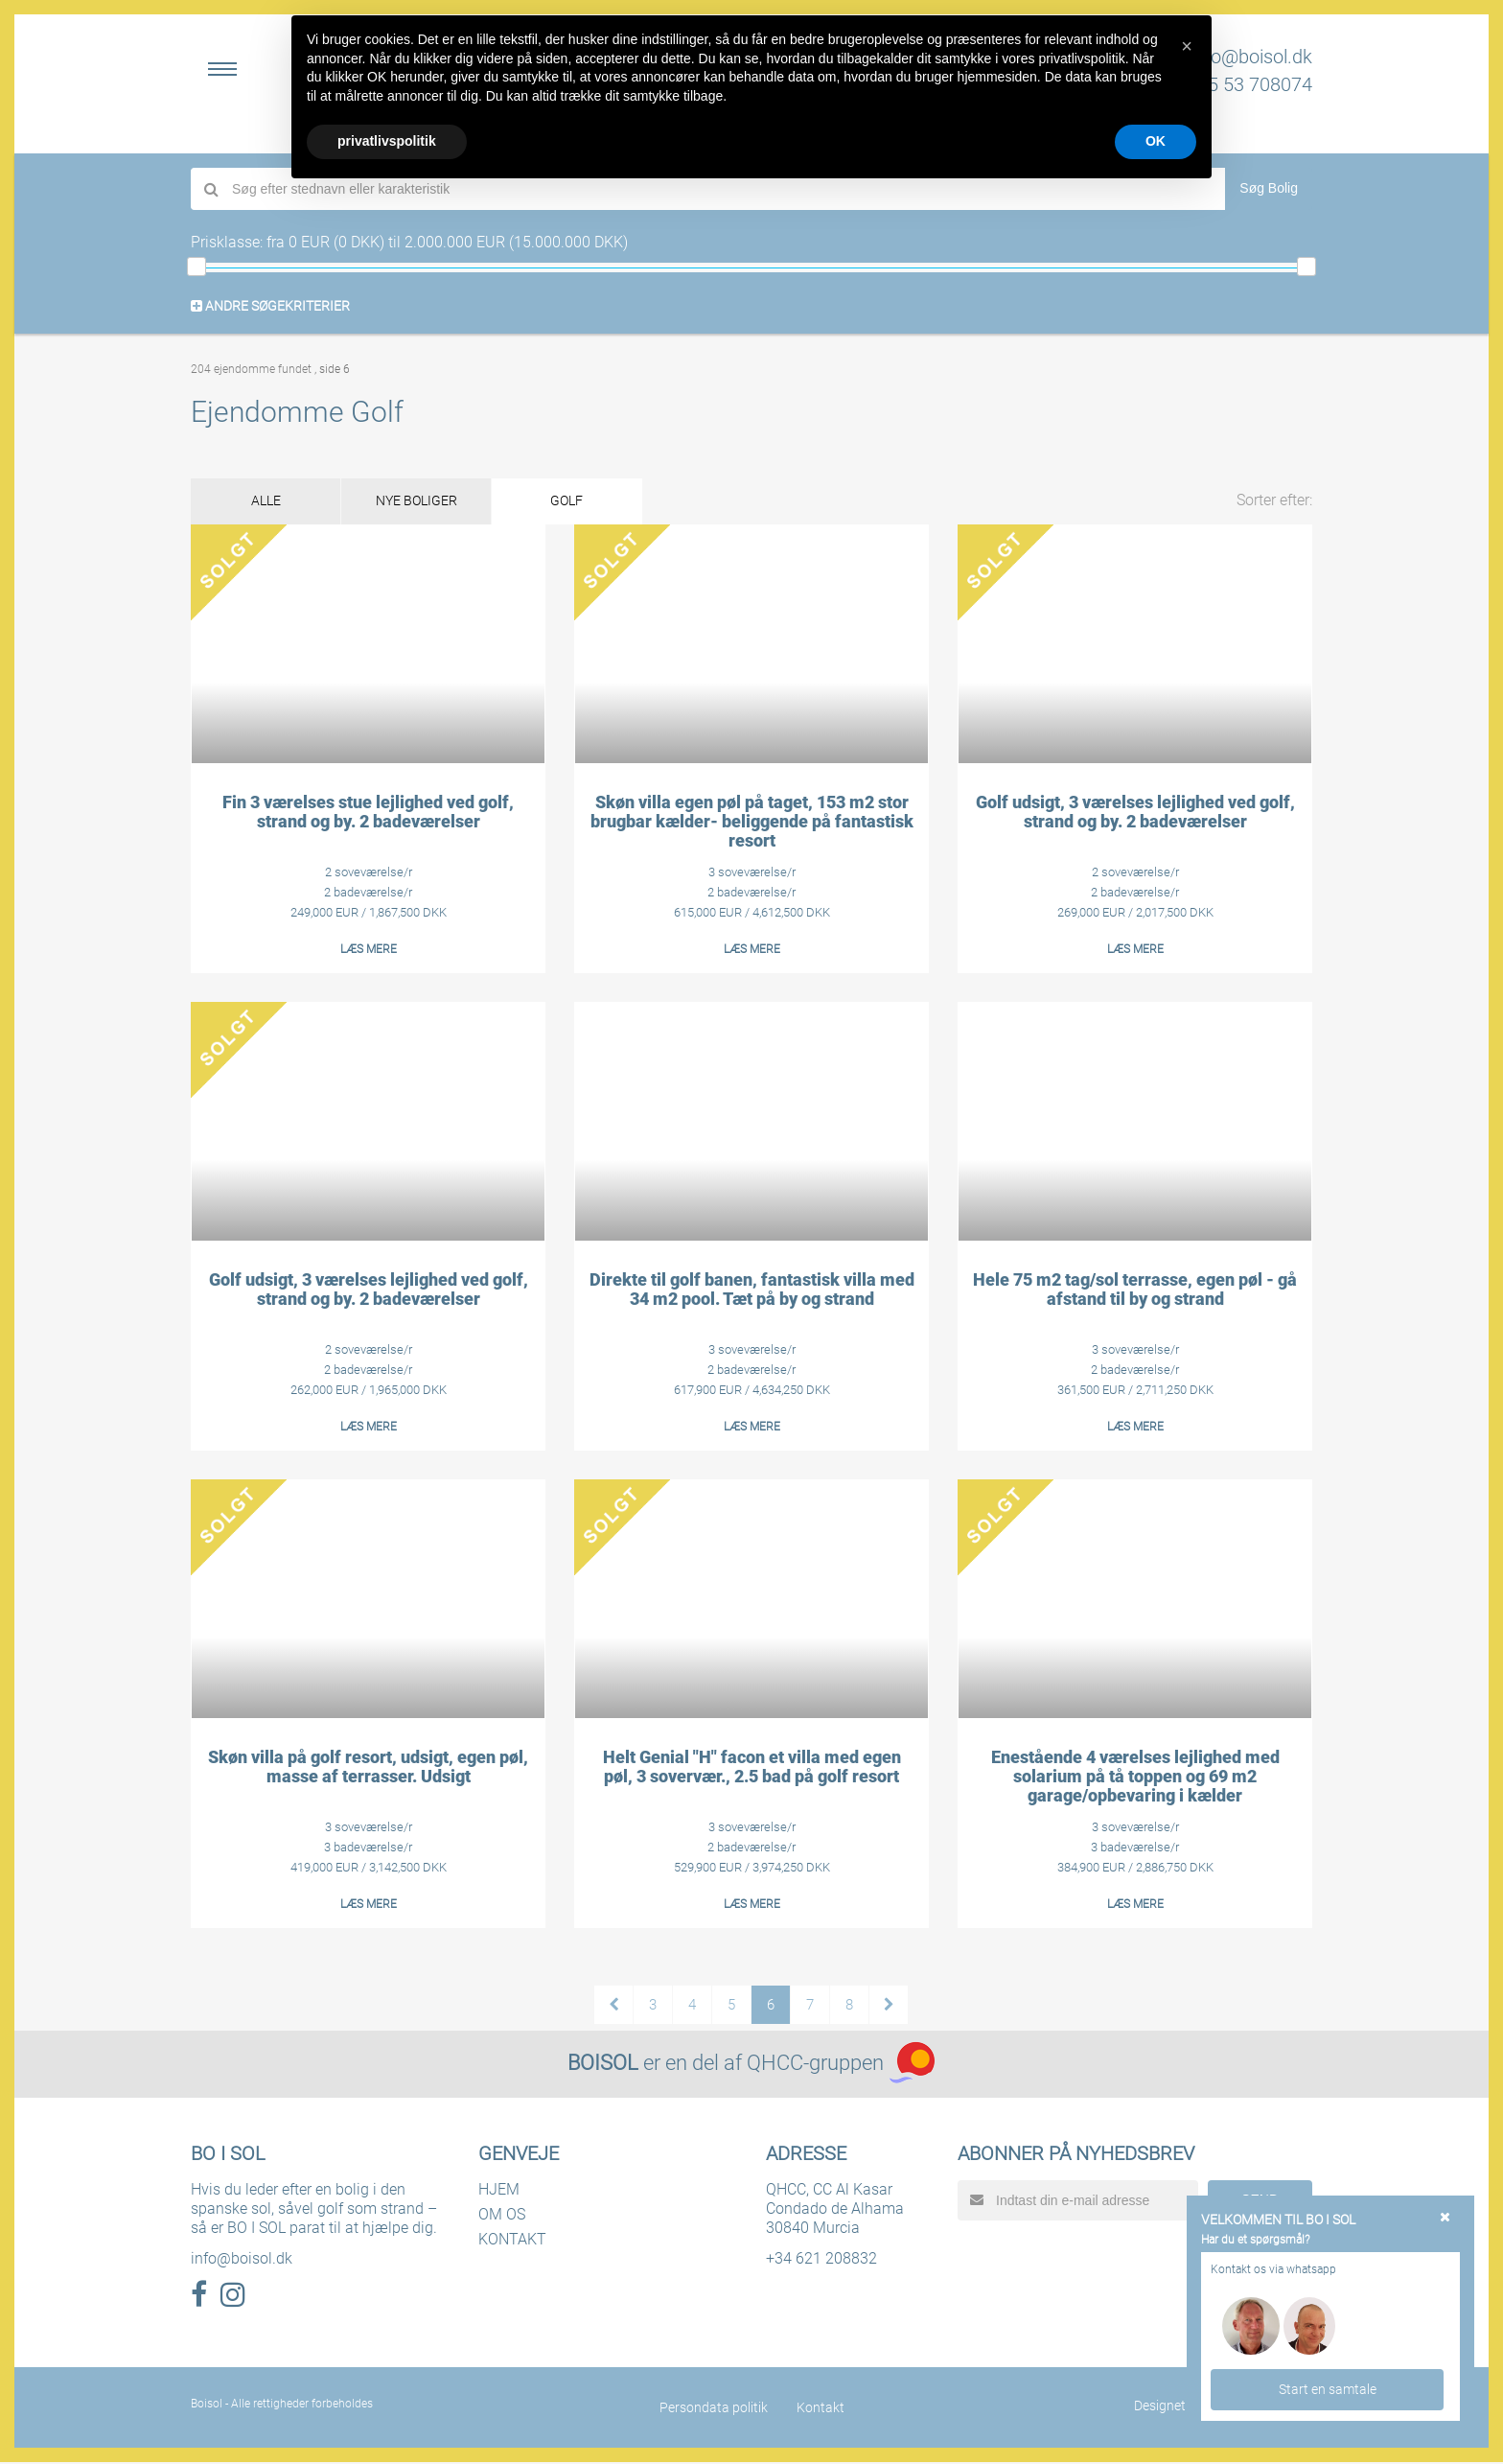  Describe the element at coordinates (386, 141) in the screenshot. I see `privatlivspolitik [button]` at that location.